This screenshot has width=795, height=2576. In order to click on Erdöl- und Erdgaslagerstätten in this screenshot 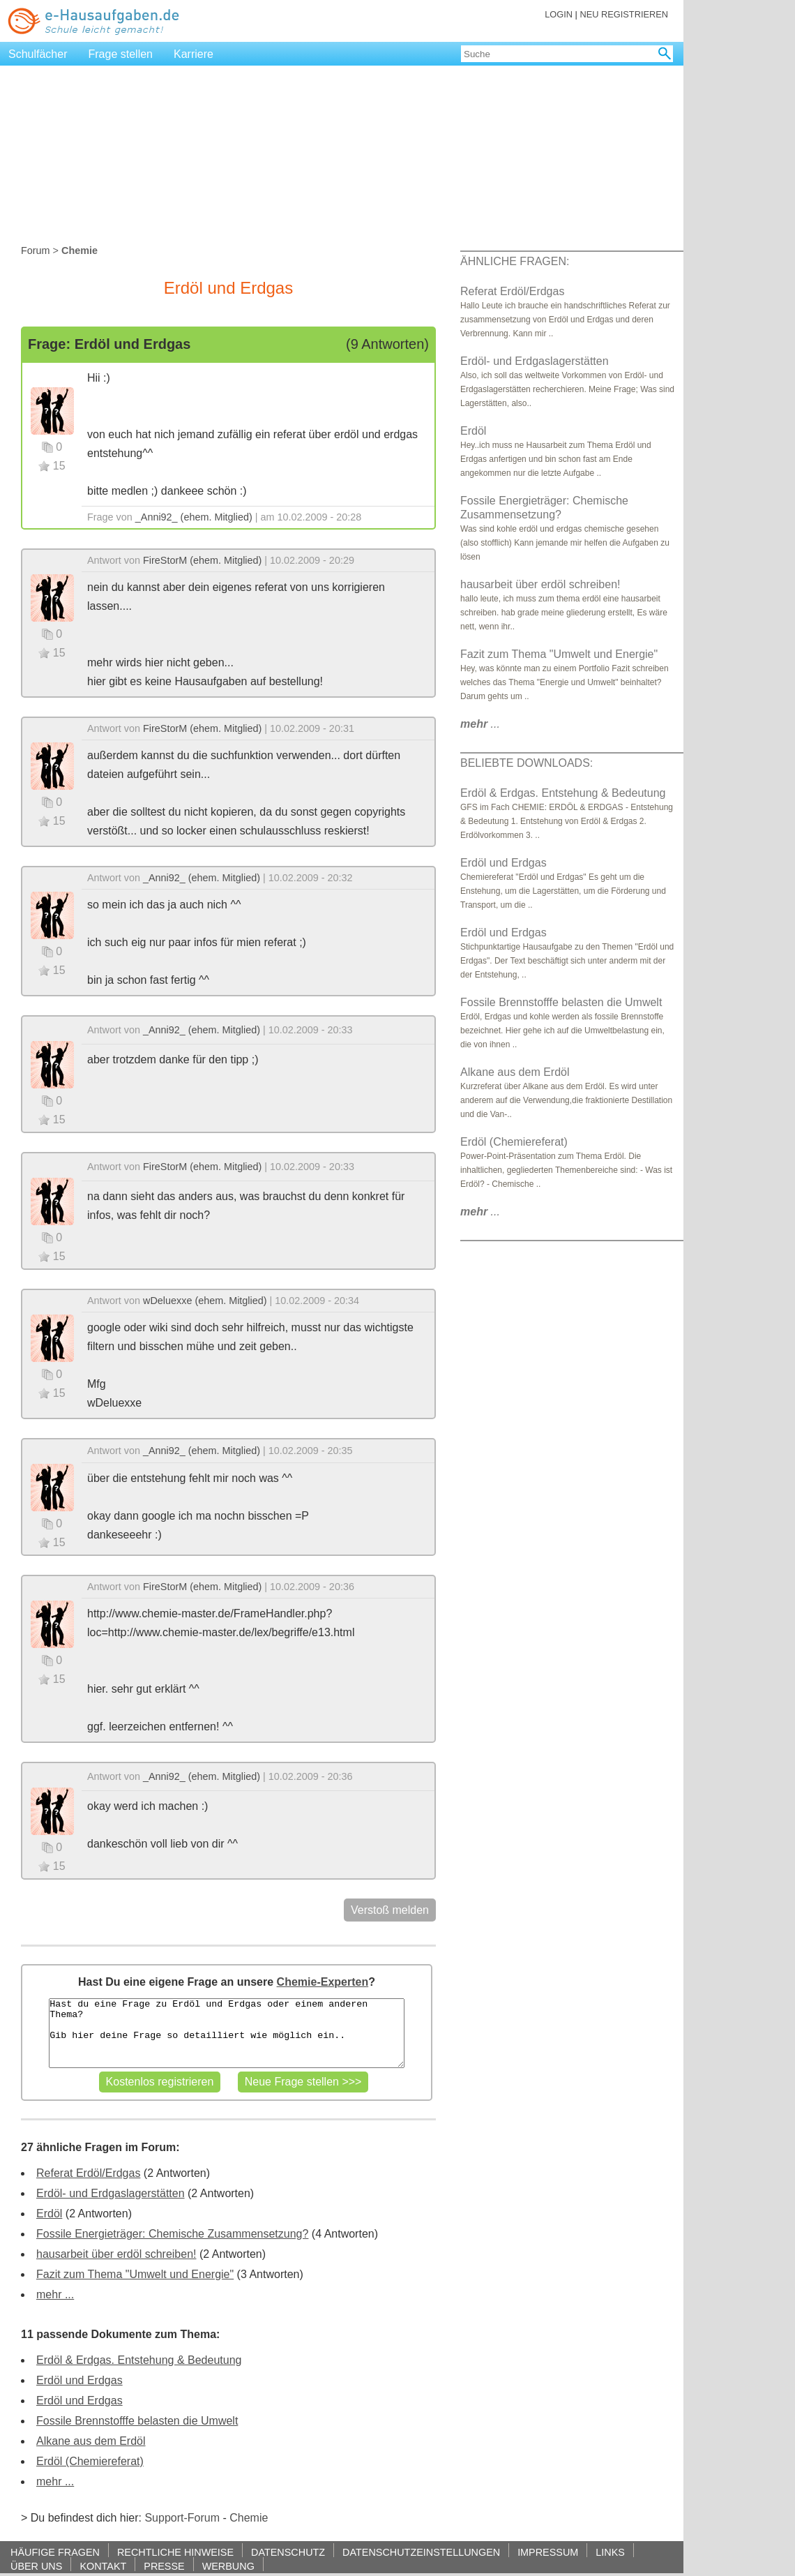, I will do `click(110, 2193)`.